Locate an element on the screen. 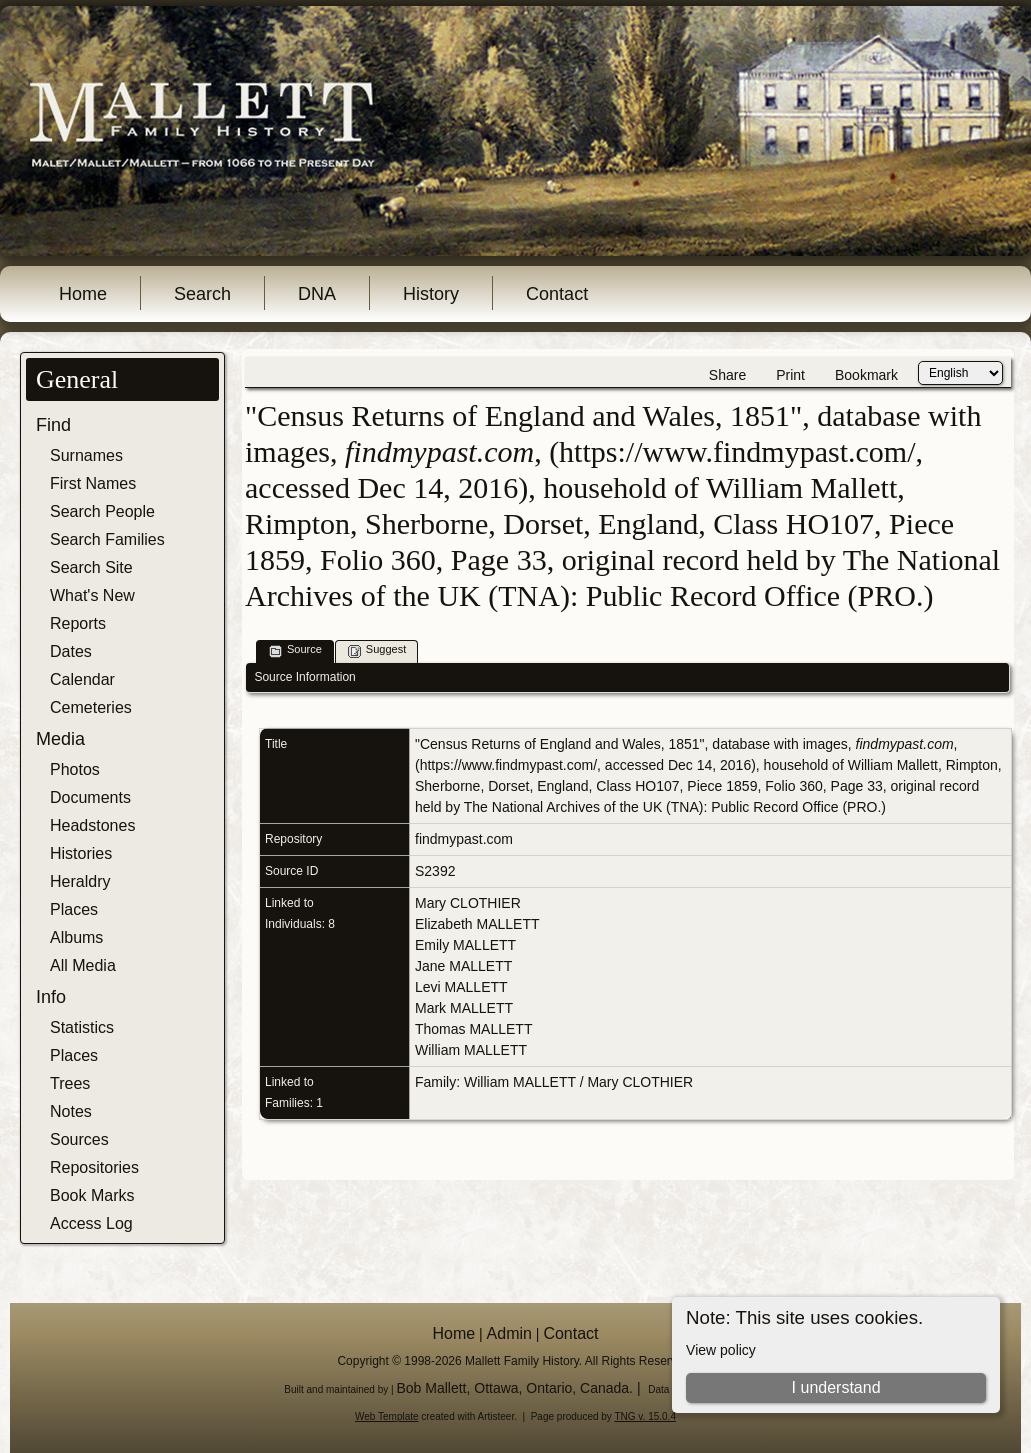 This screenshot has height=1453, width=1031. Histories is located at coordinates (81, 853).